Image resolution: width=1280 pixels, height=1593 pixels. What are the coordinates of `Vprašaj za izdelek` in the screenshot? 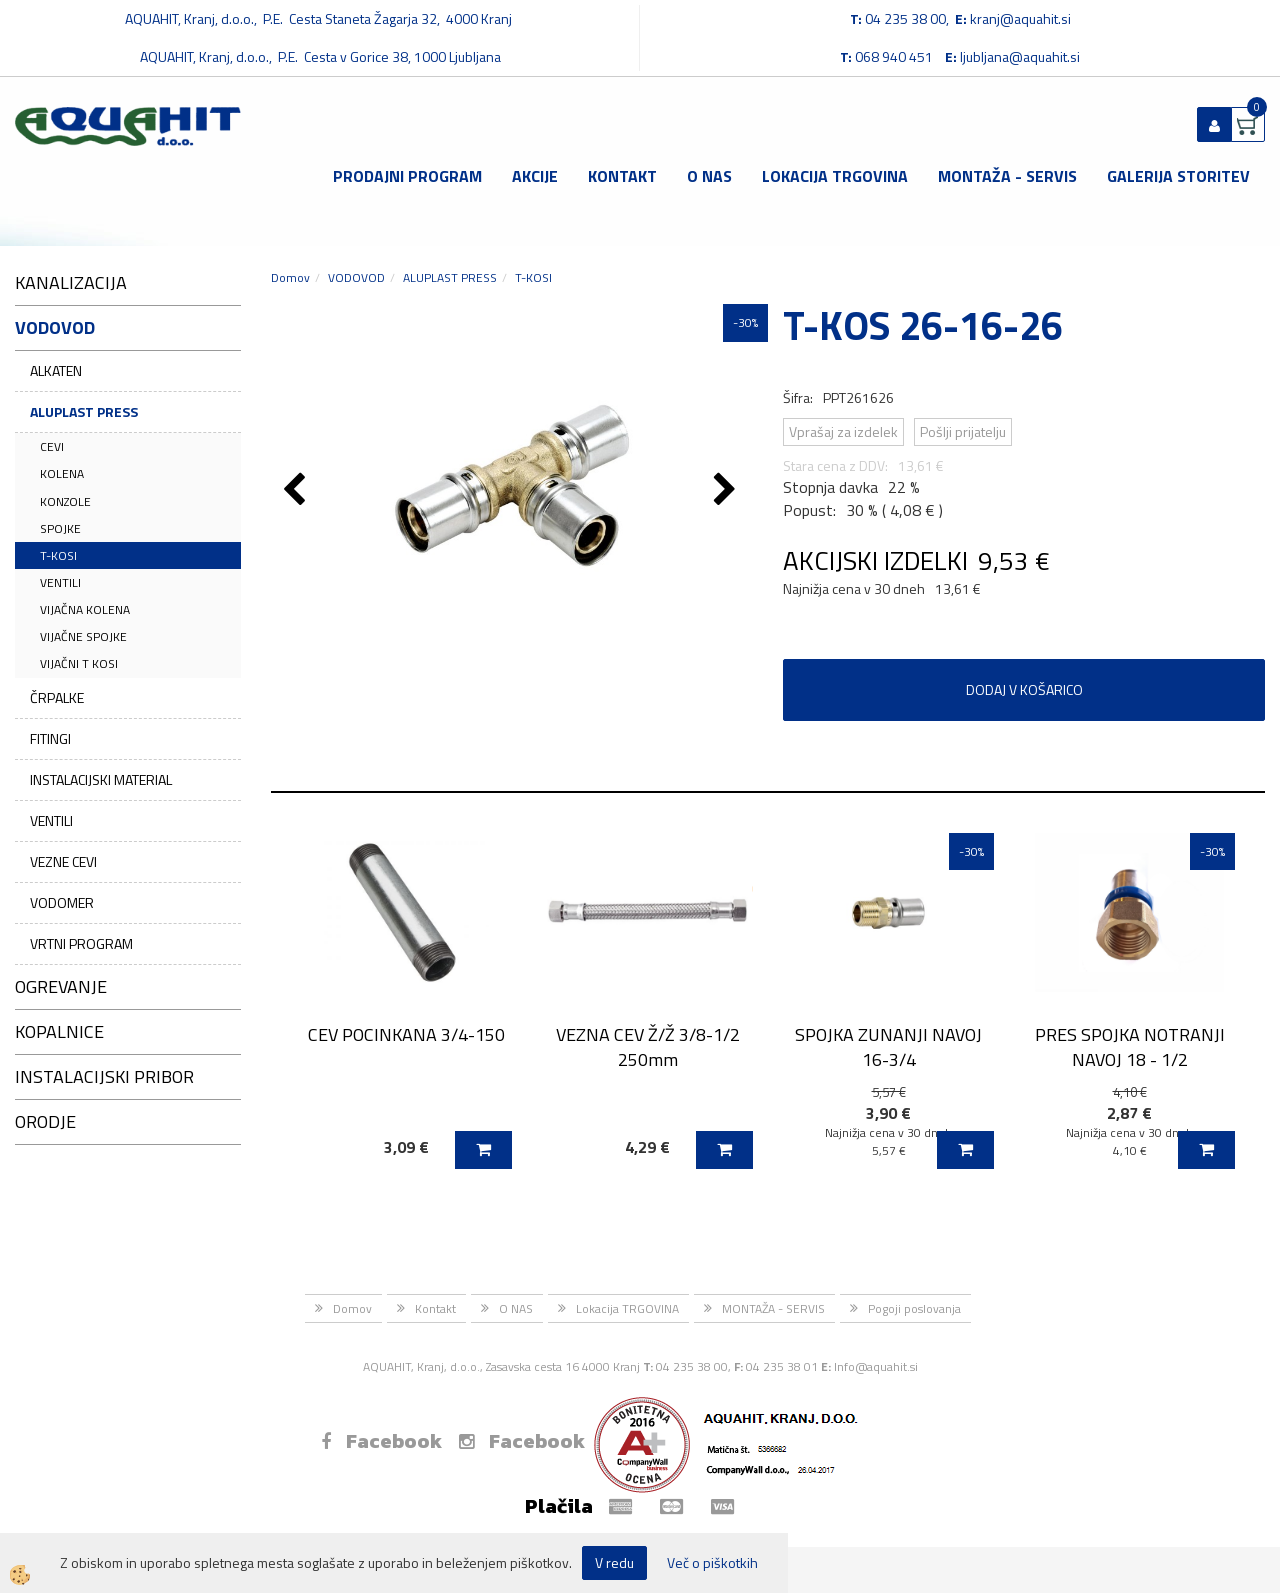 It's located at (843, 431).